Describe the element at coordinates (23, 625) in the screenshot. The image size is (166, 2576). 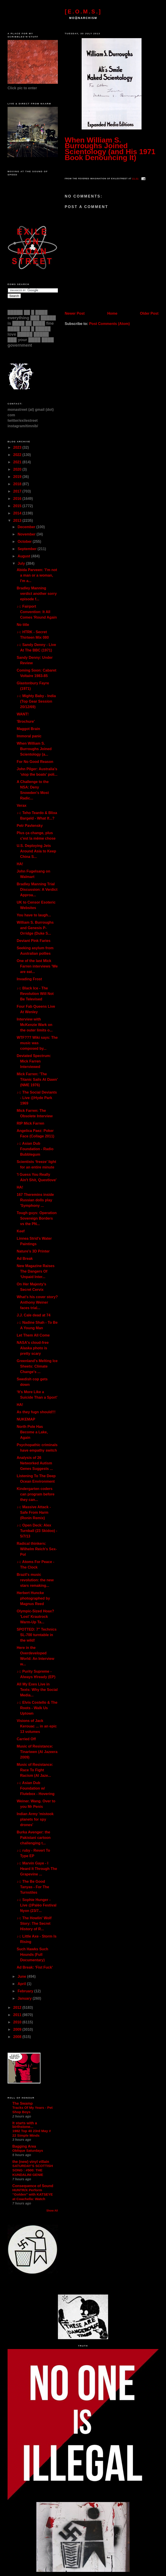
I see `No title` at that location.